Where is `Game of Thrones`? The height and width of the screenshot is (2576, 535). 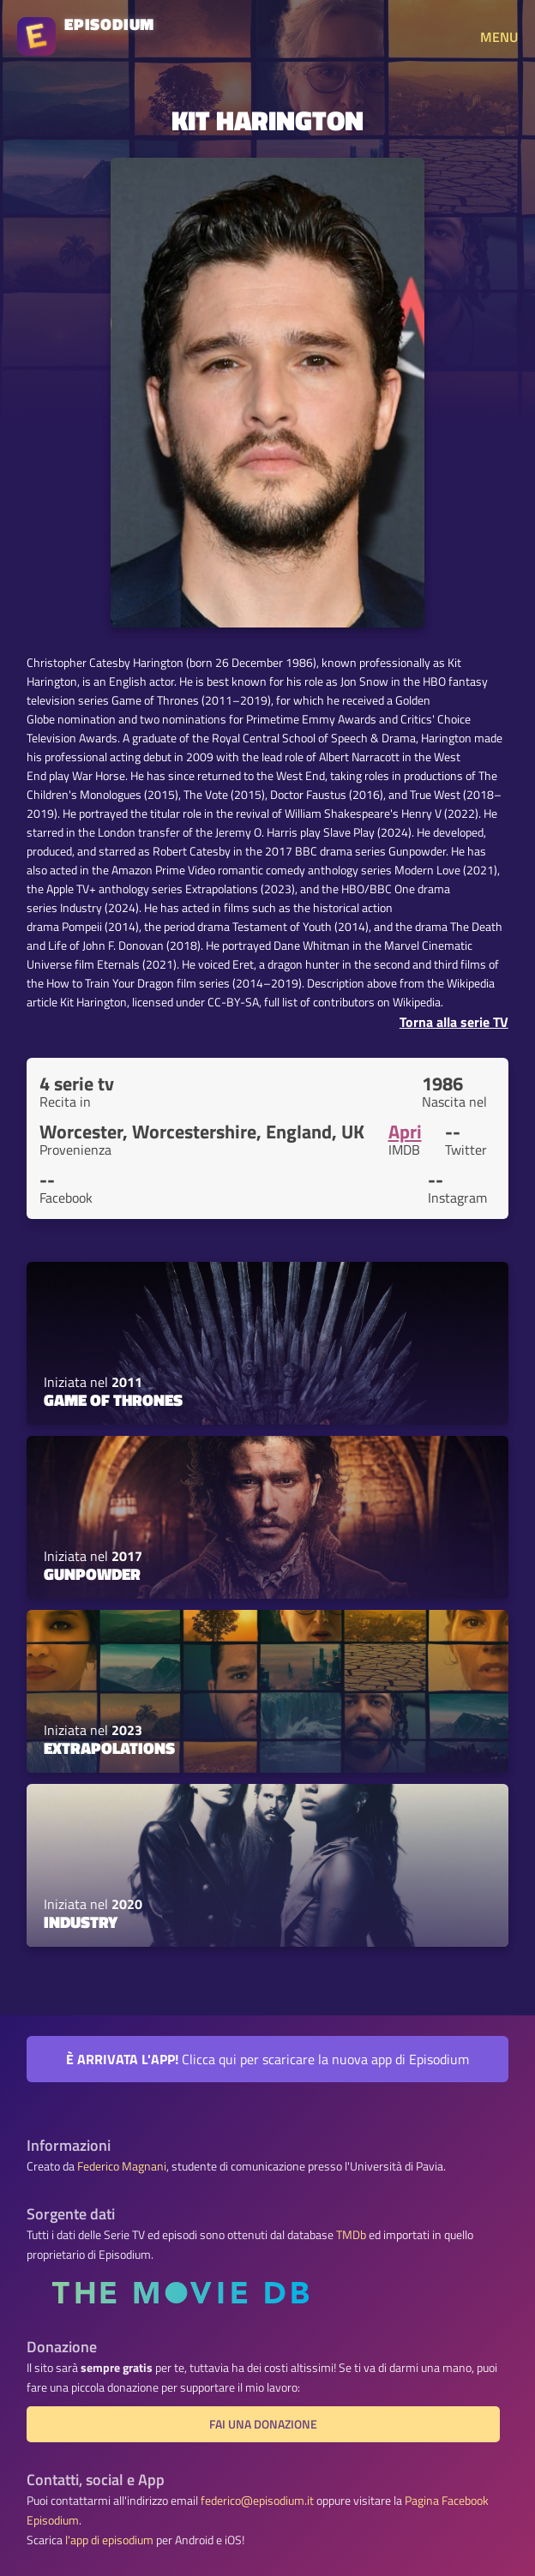
Game of Thrones is located at coordinates (113, 1400).